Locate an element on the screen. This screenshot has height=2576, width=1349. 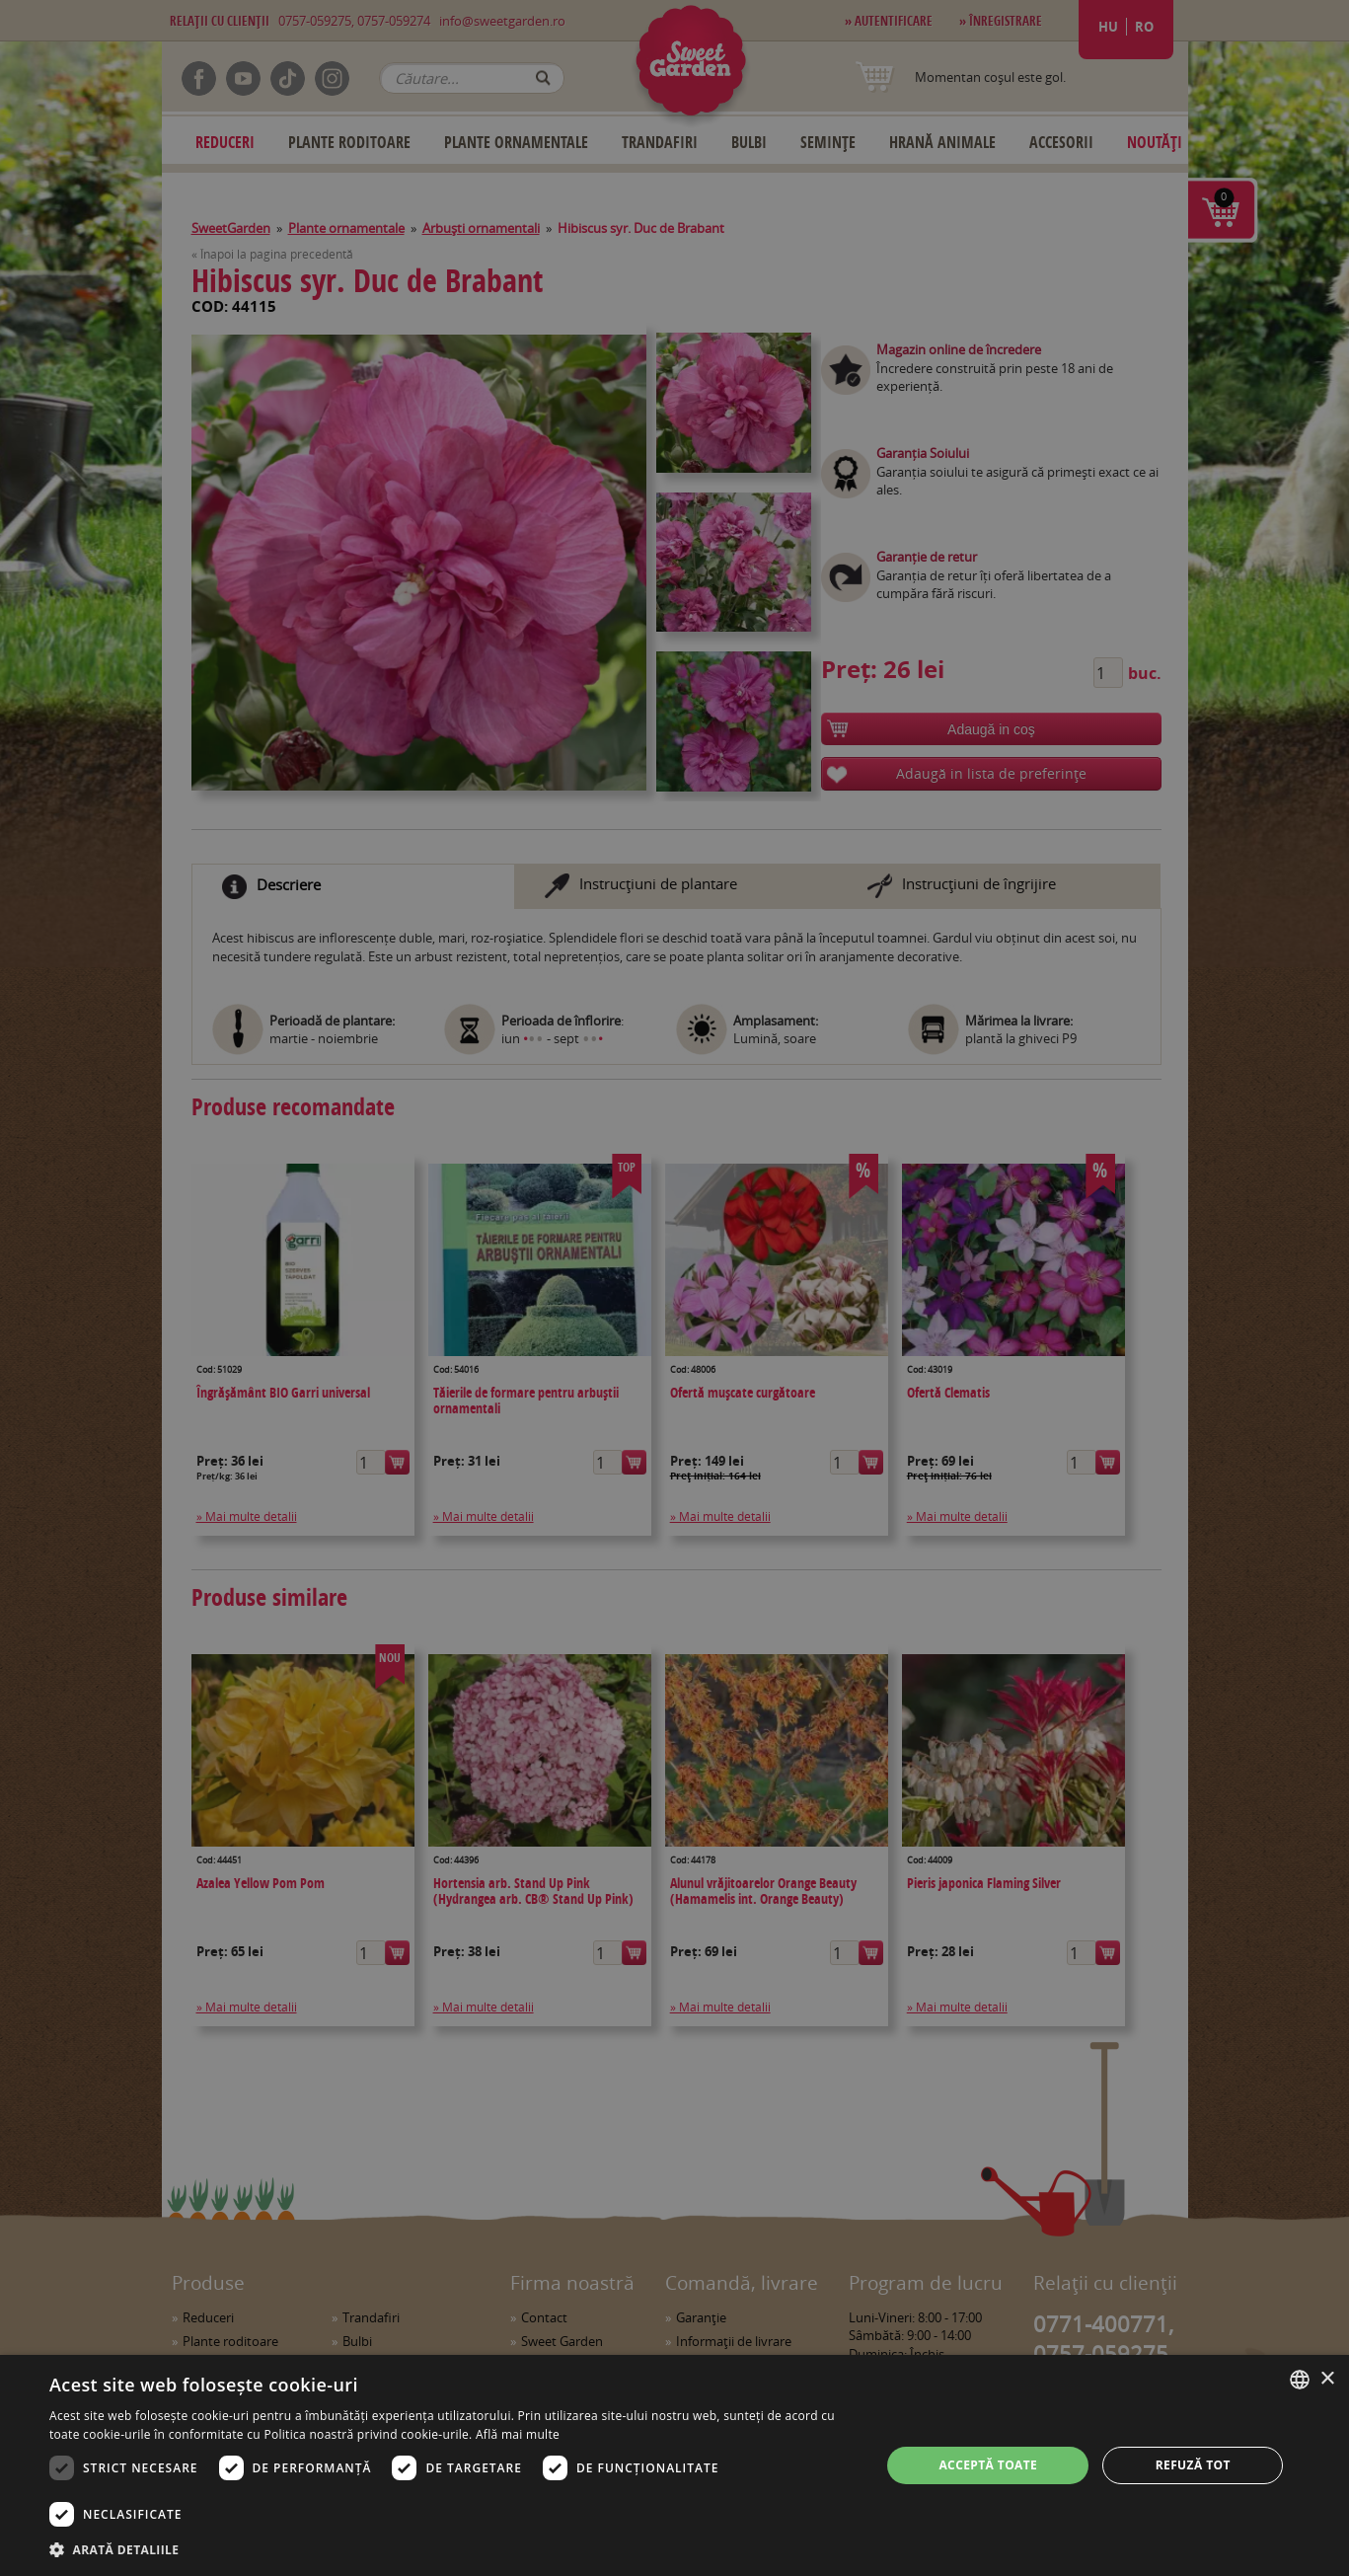
× [button] is located at coordinates (1326, 2379).